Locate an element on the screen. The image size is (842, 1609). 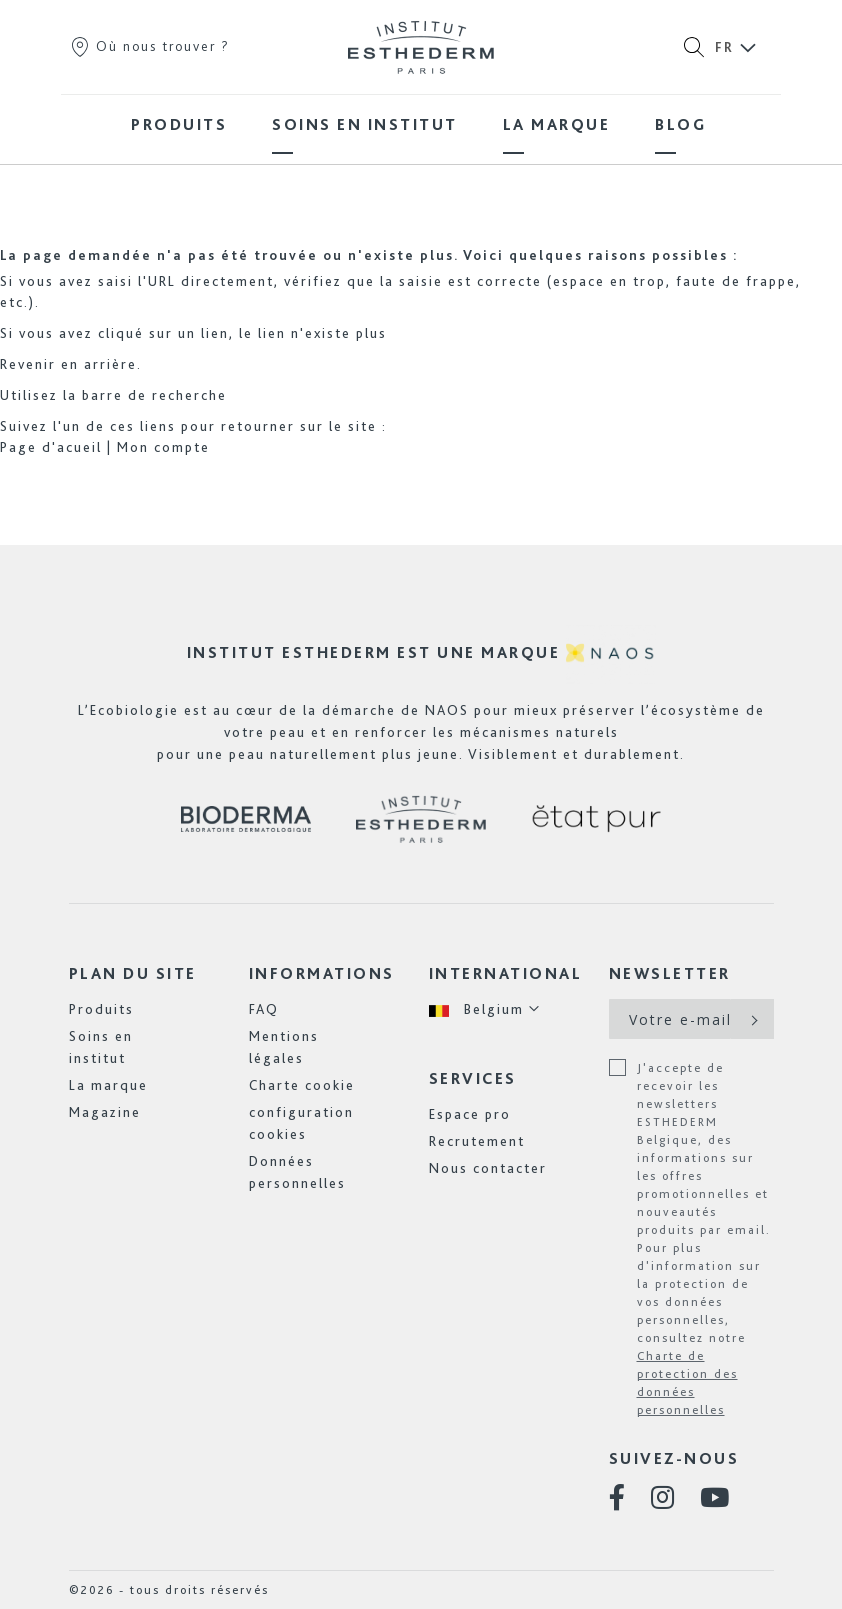
[Subscribe] is located at coordinates (752, 1019).